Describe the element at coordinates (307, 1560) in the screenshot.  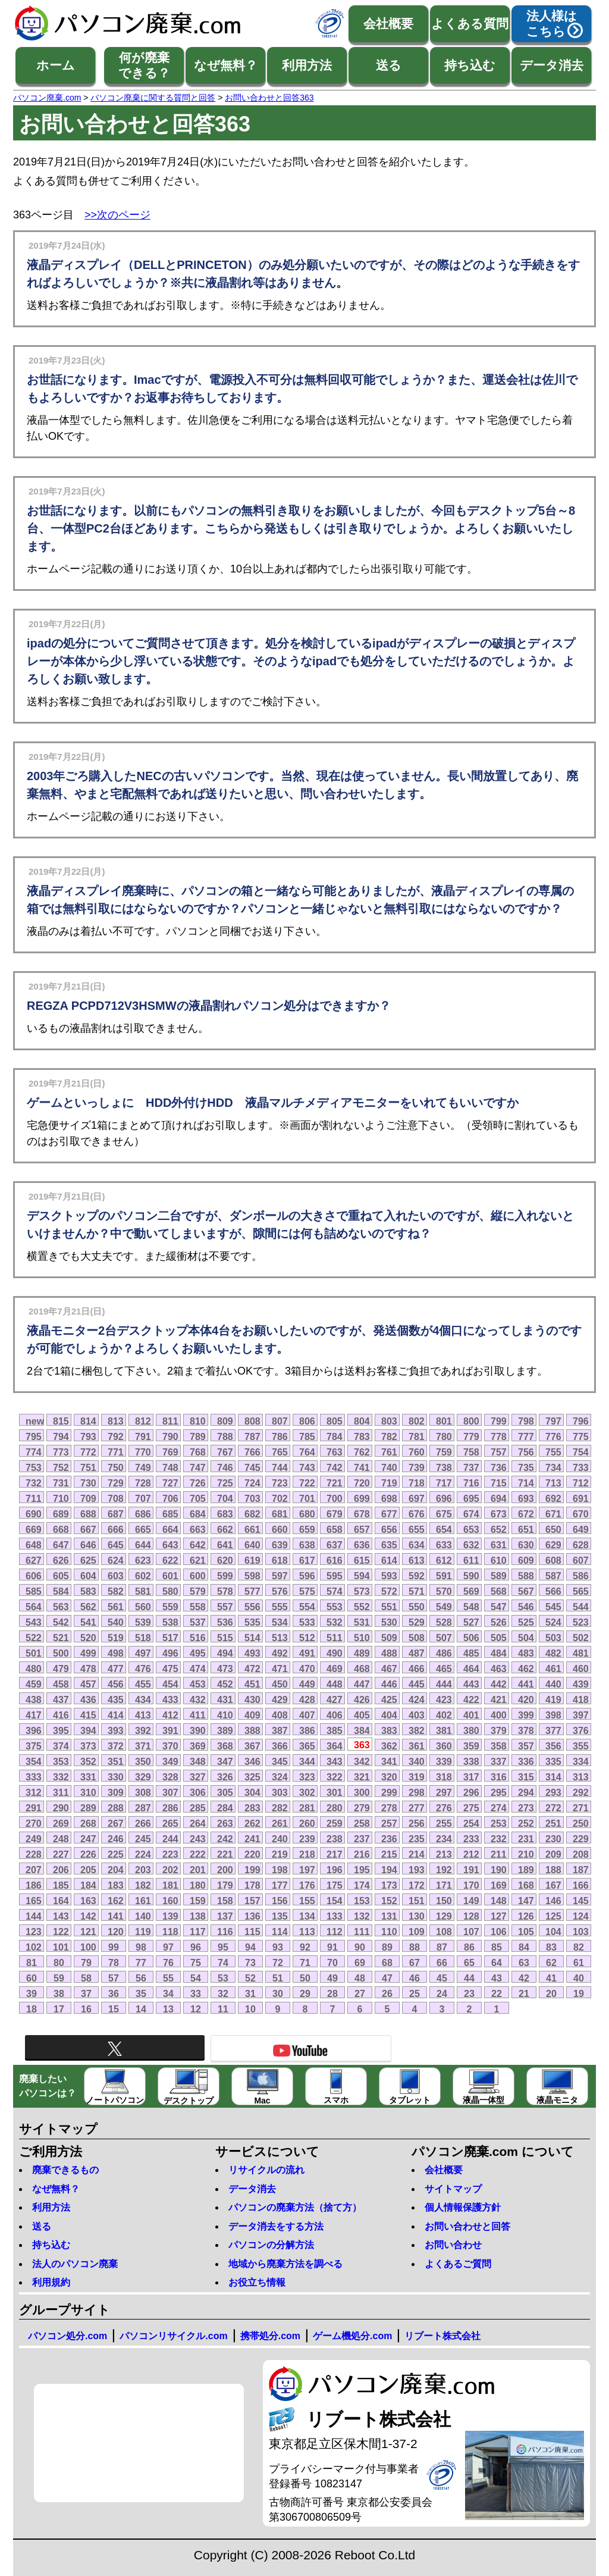
I see `617` at that location.